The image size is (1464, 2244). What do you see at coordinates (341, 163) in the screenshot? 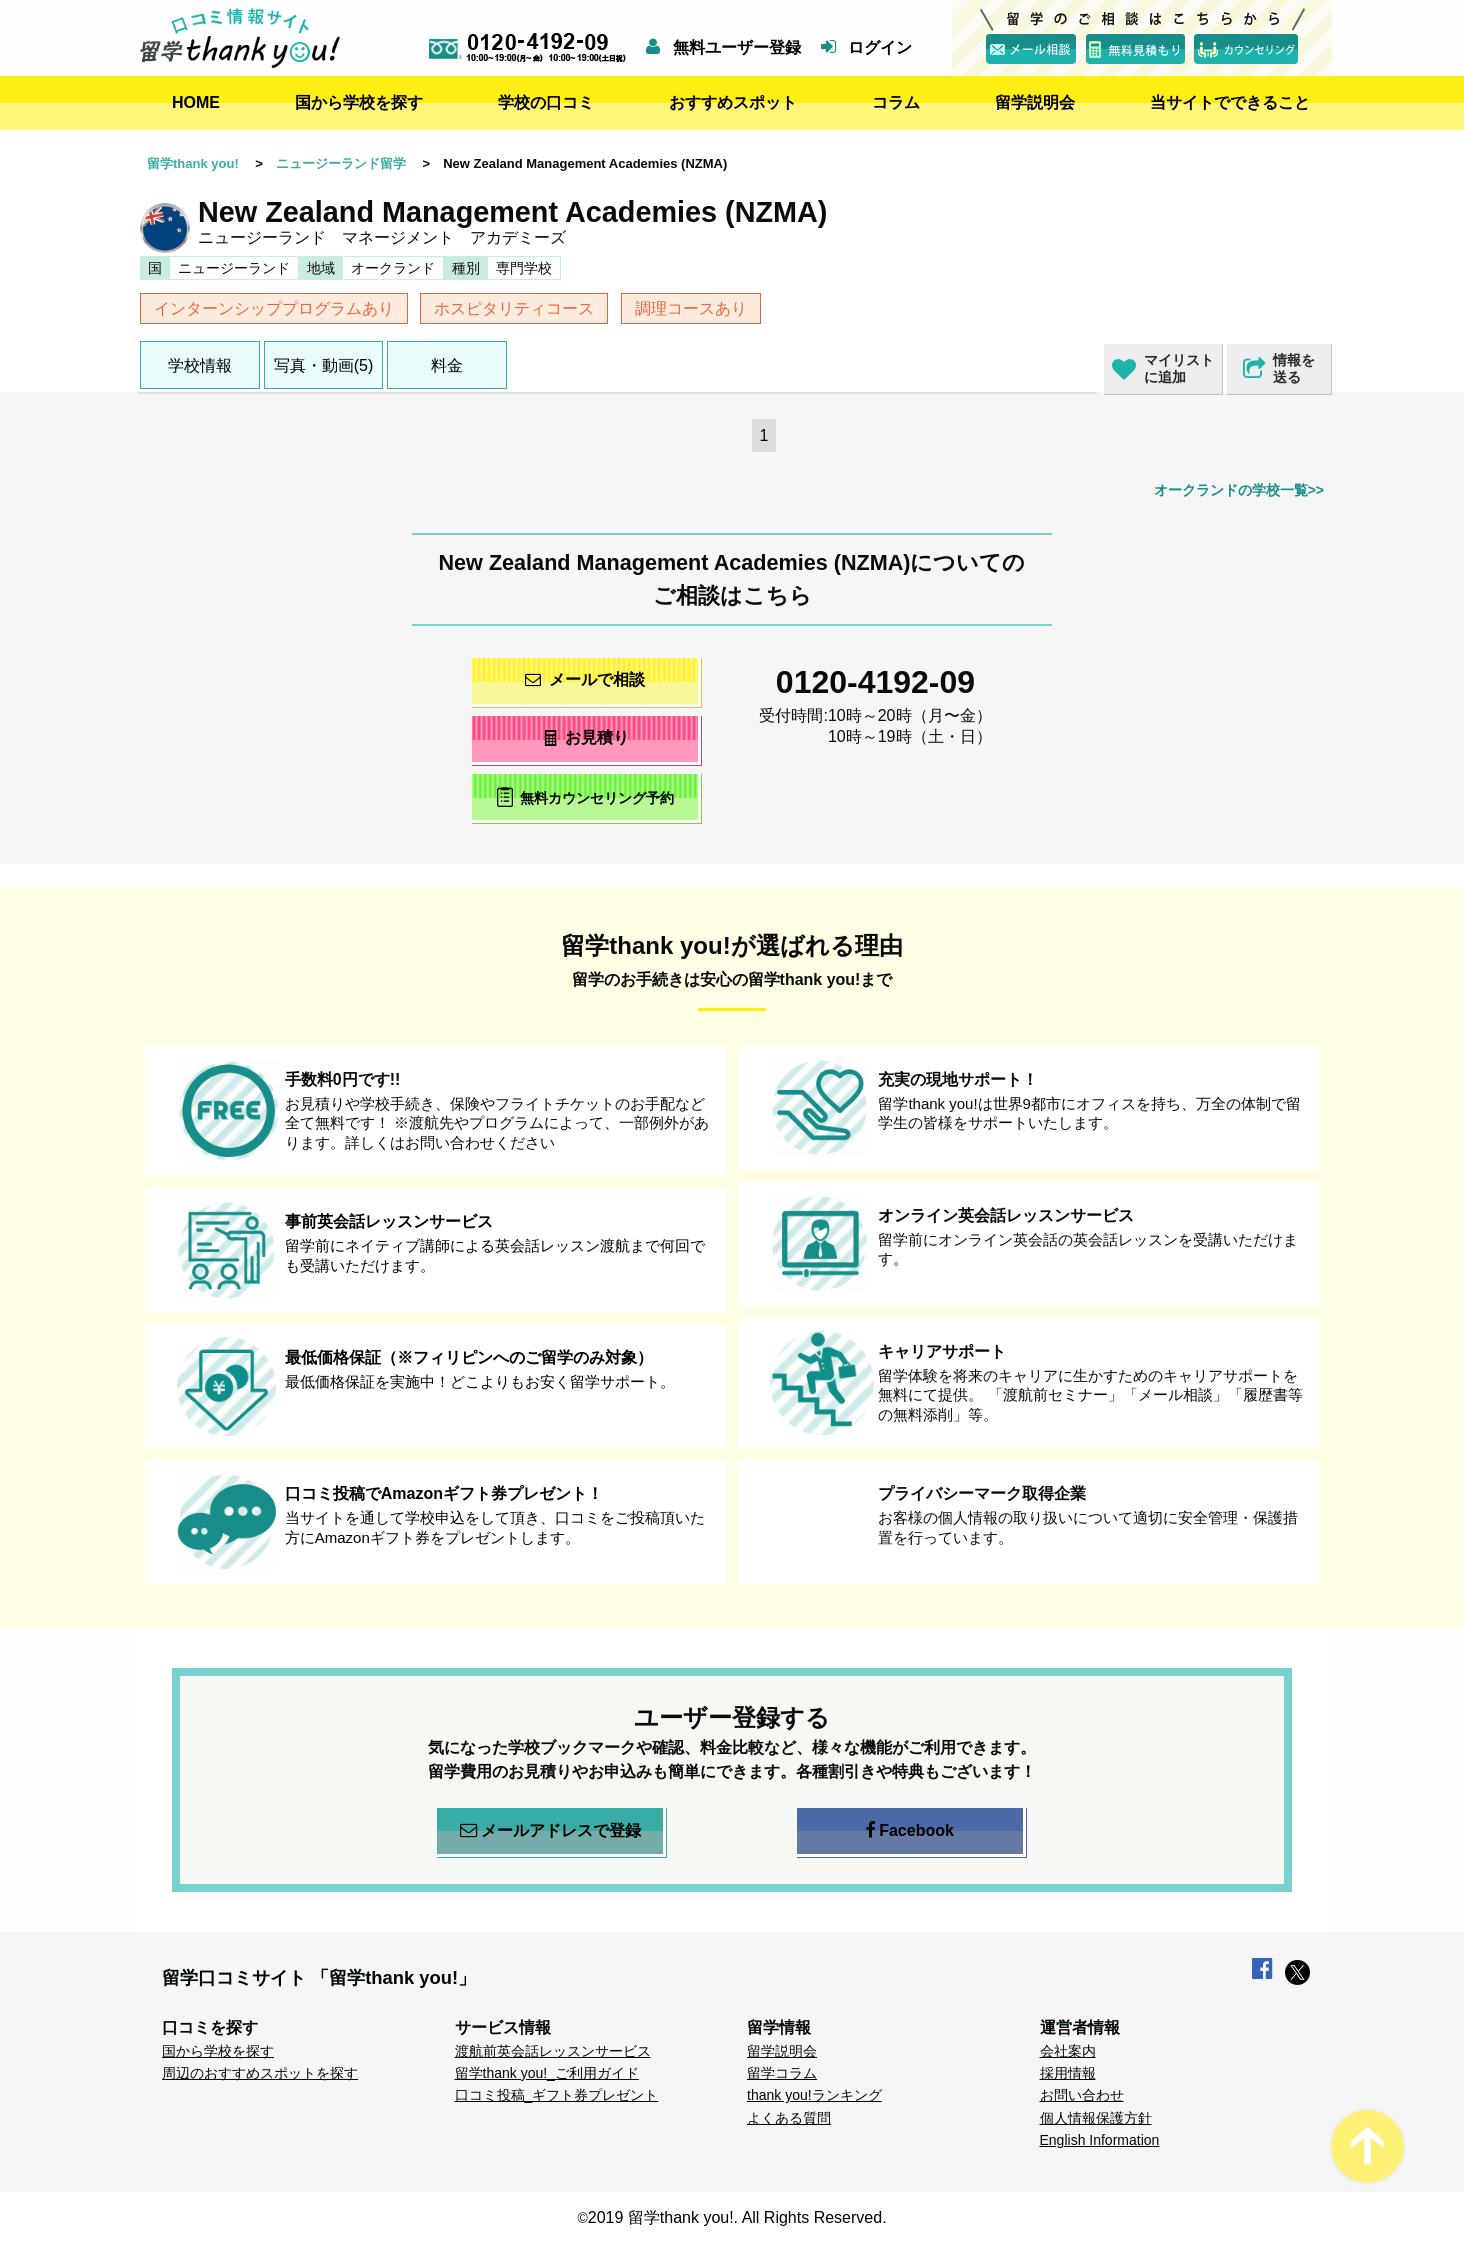
I see `ニュージーランド留学` at bounding box center [341, 163].